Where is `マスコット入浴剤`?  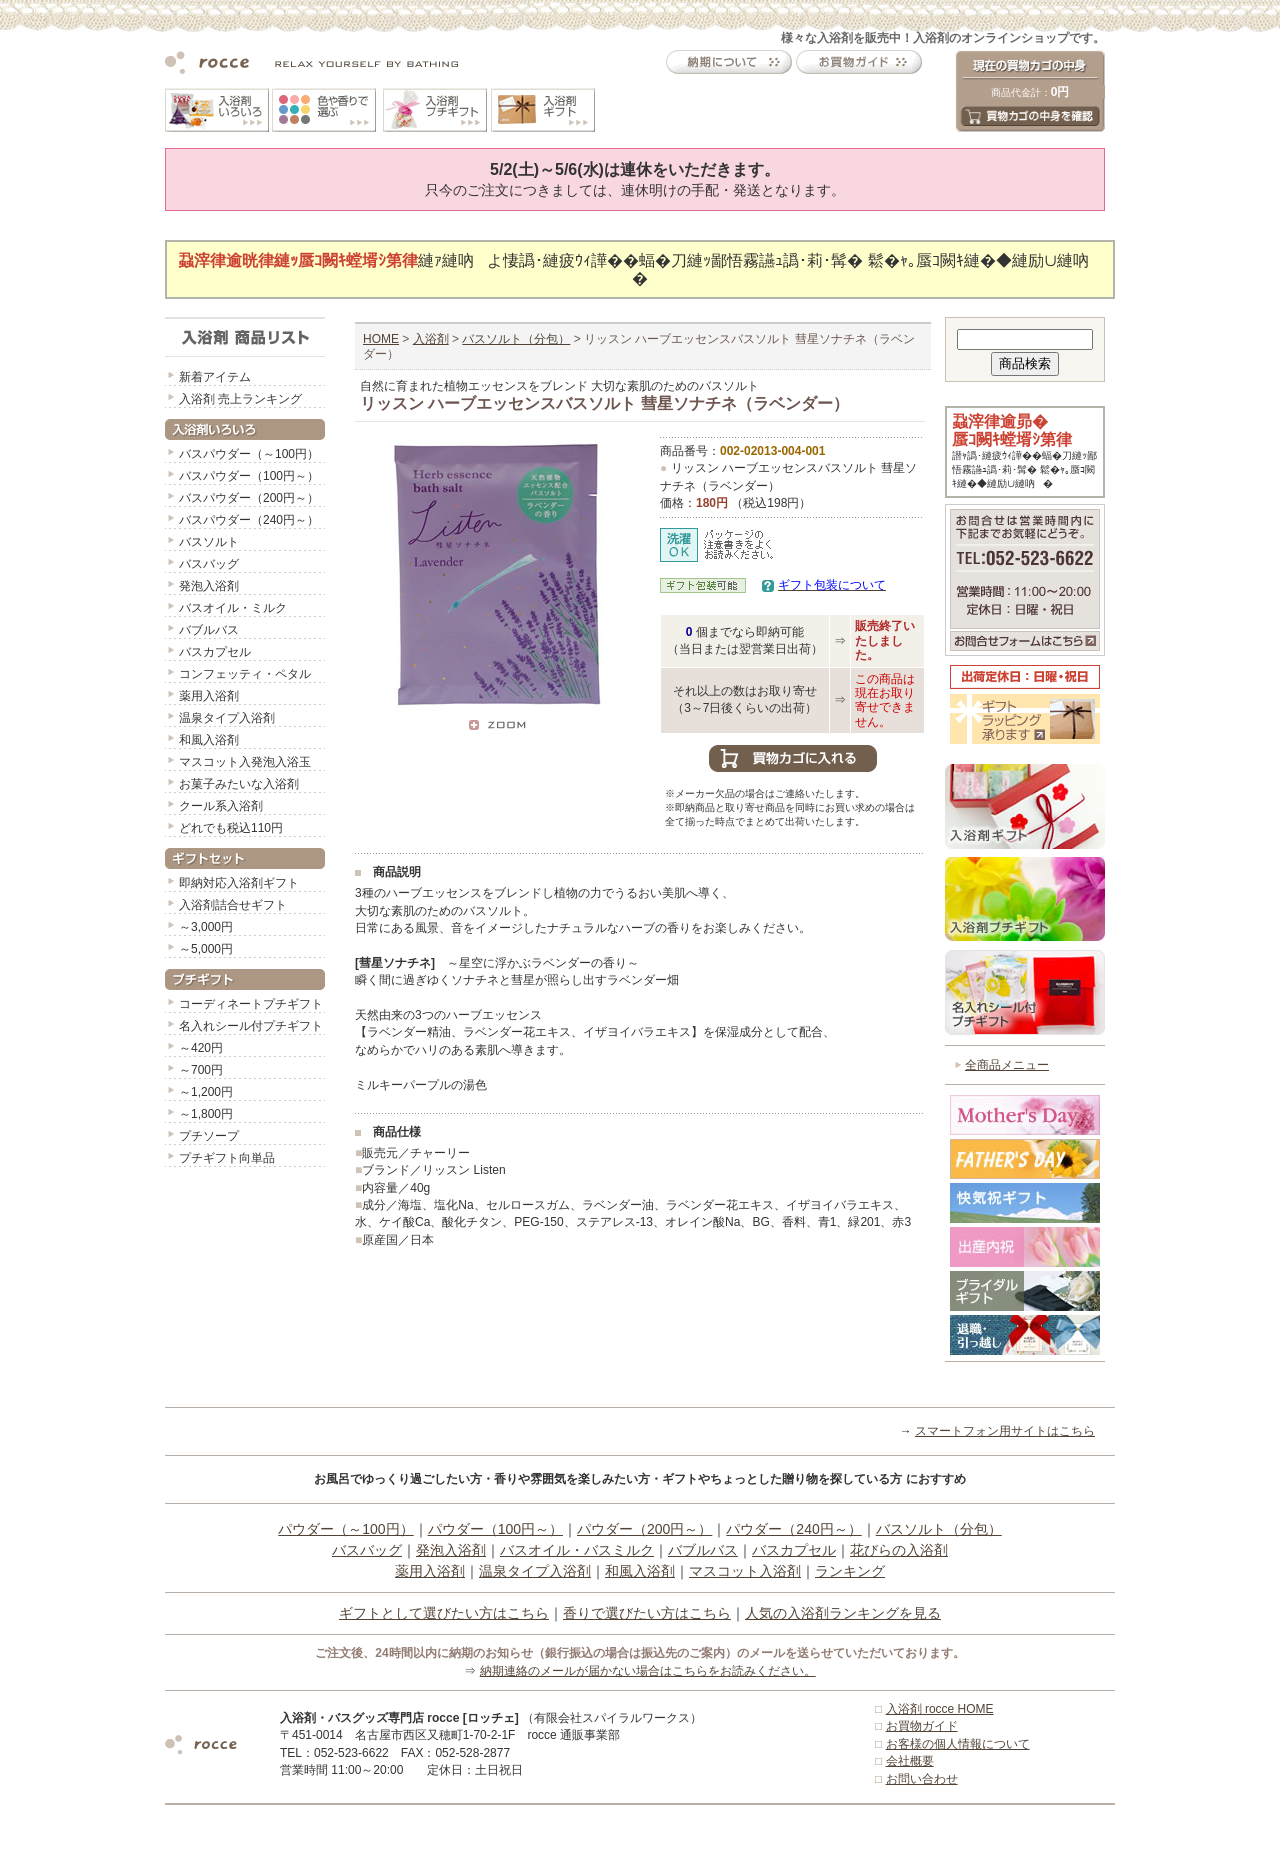
マスコット入浴剤 is located at coordinates (745, 1571).